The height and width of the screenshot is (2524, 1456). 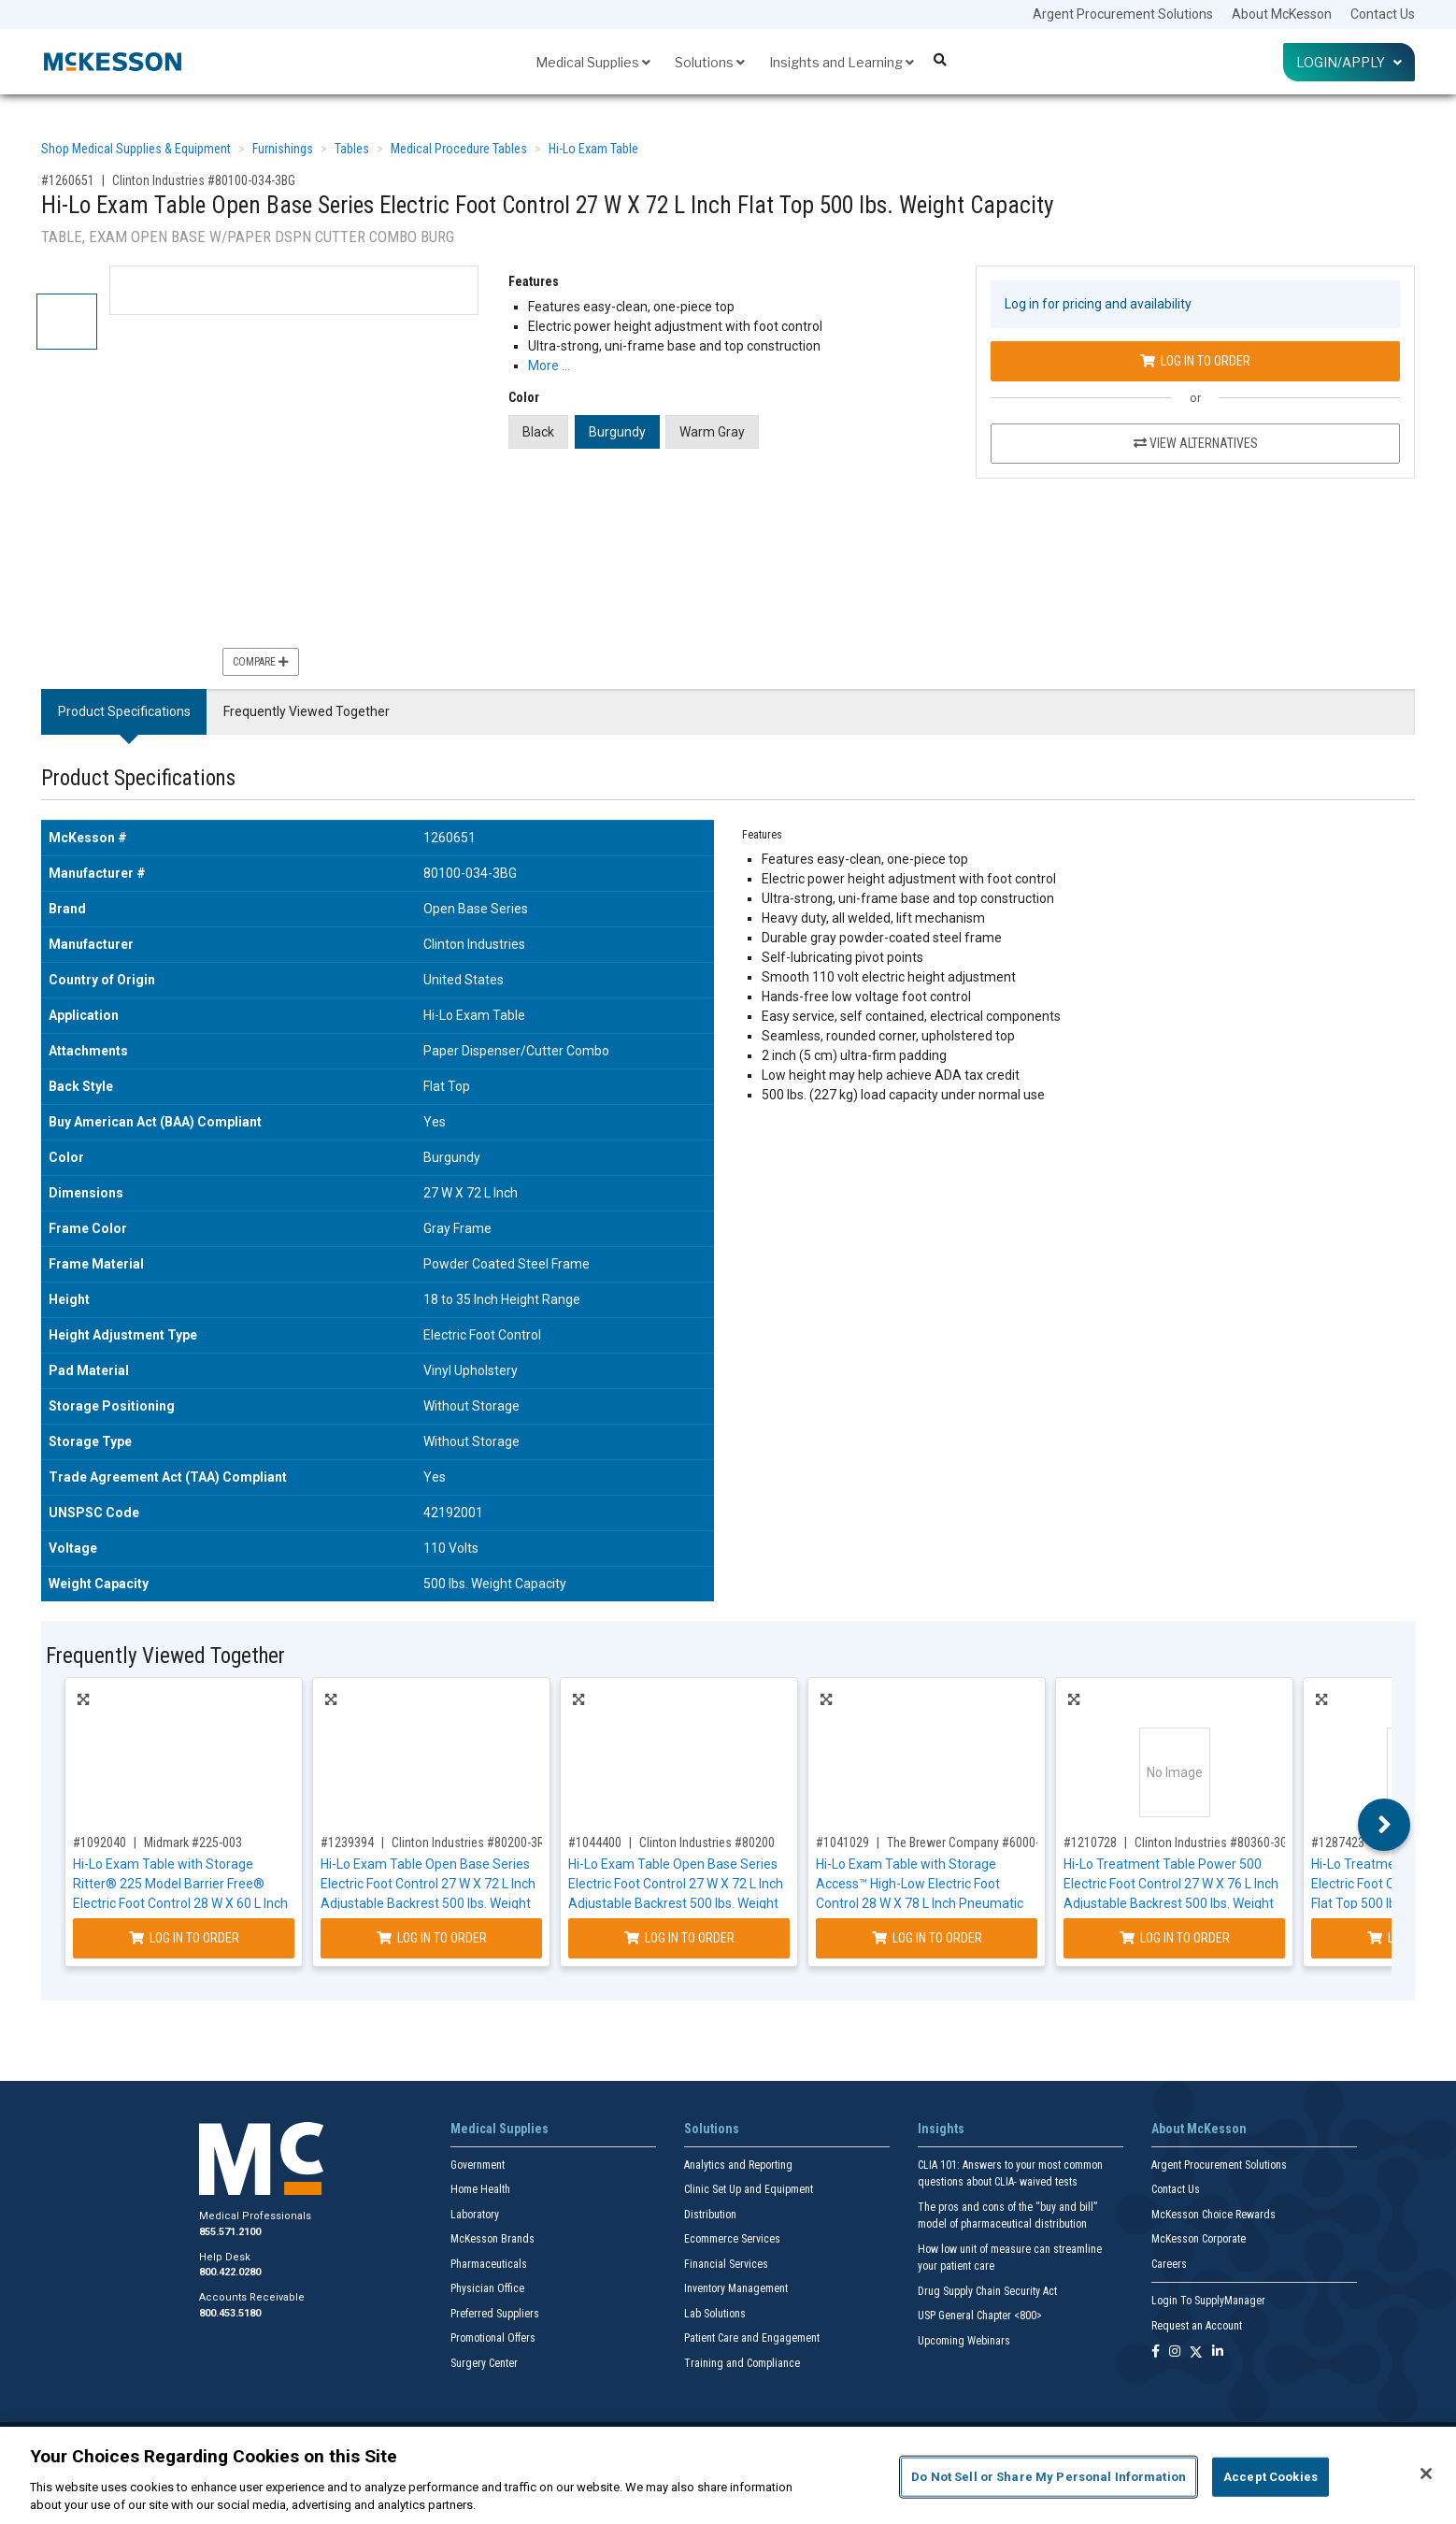 I want to click on Argent Procurement Solutions, so click(x=1123, y=14).